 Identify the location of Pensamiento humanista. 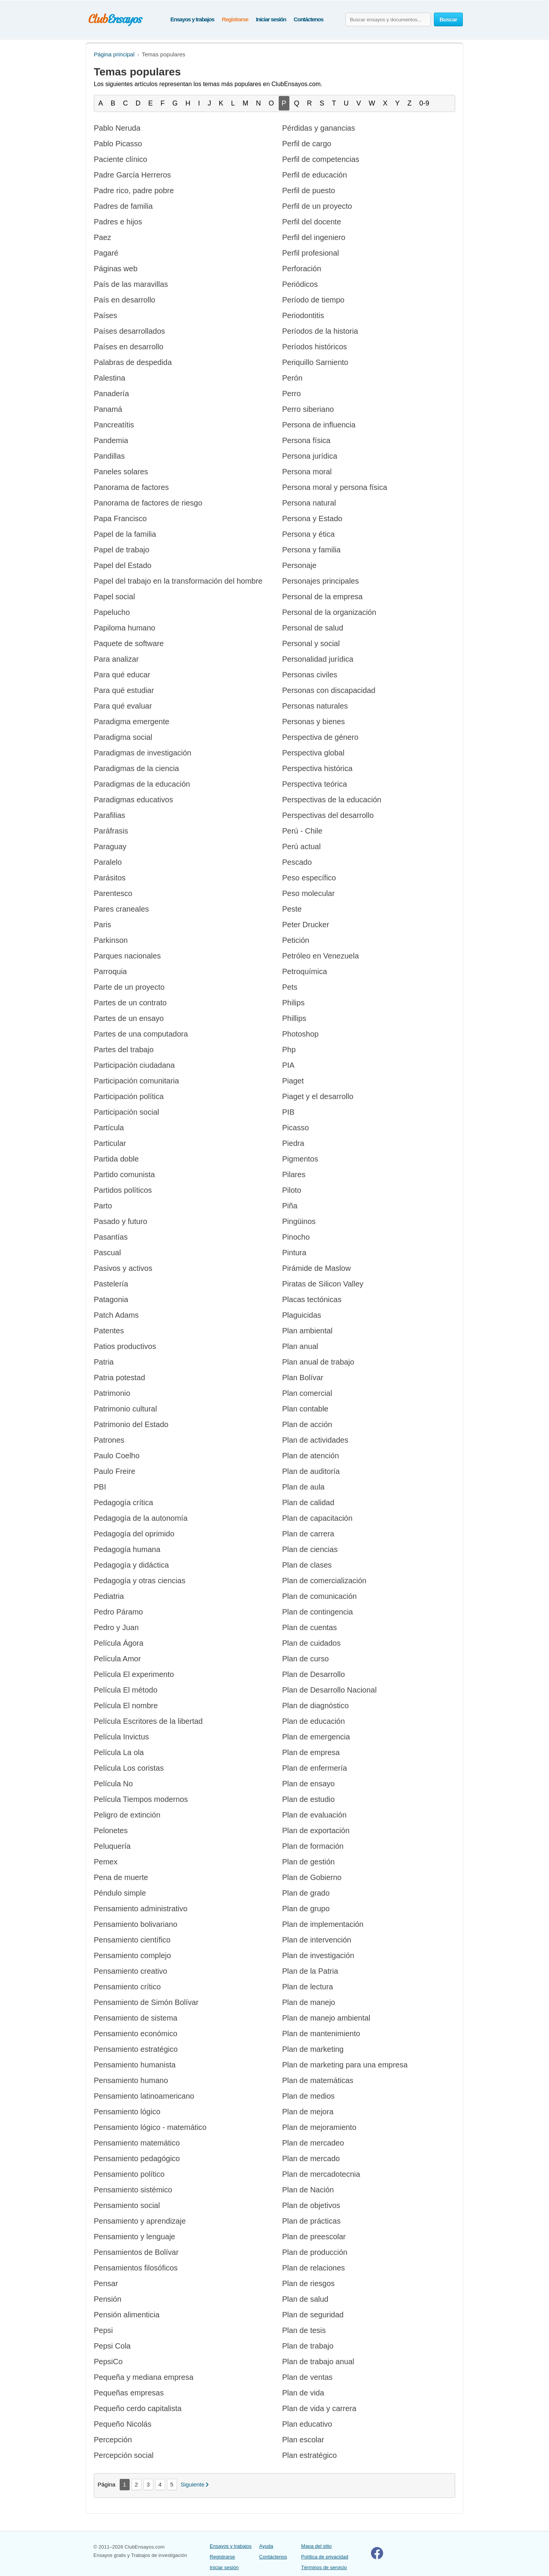
(135, 2065).